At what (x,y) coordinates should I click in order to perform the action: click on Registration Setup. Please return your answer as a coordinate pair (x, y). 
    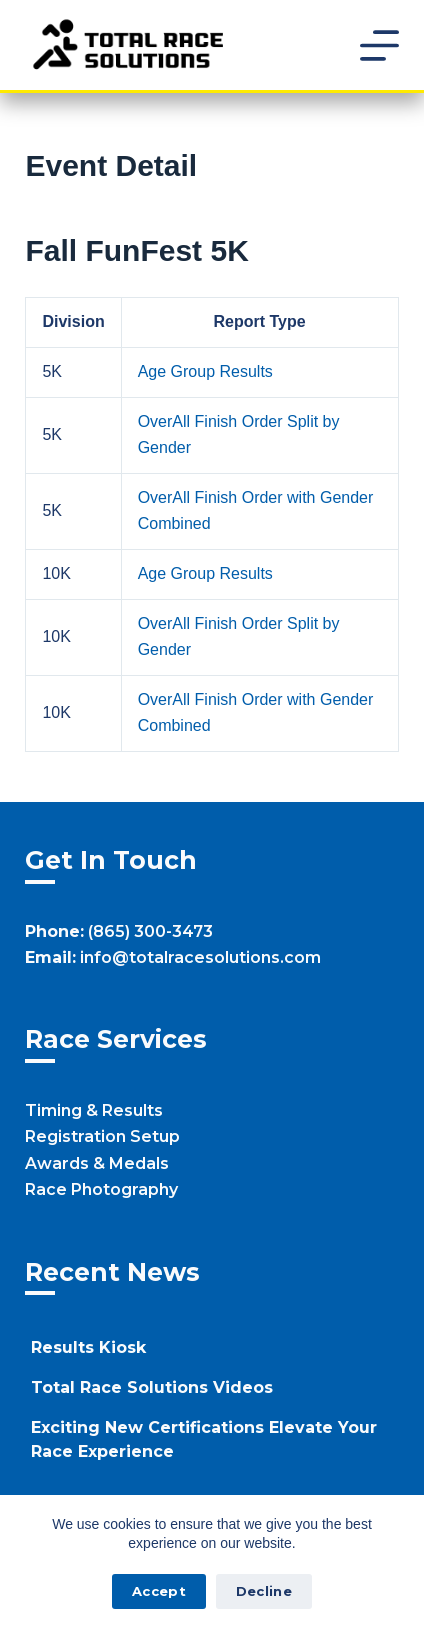
    Looking at the image, I should click on (102, 1136).